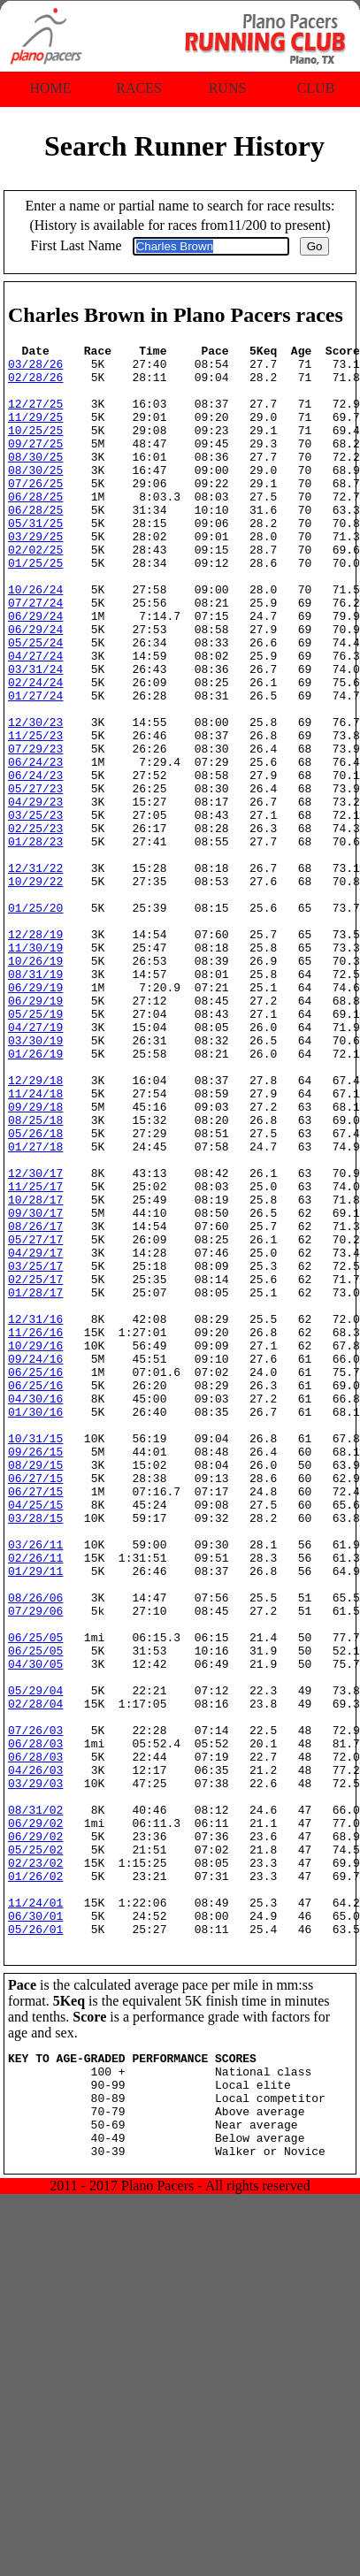 The width and height of the screenshot is (360, 2576). What do you see at coordinates (35, 576) in the screenshot?
I see `03/29/25` at bounding box center [35, 576].